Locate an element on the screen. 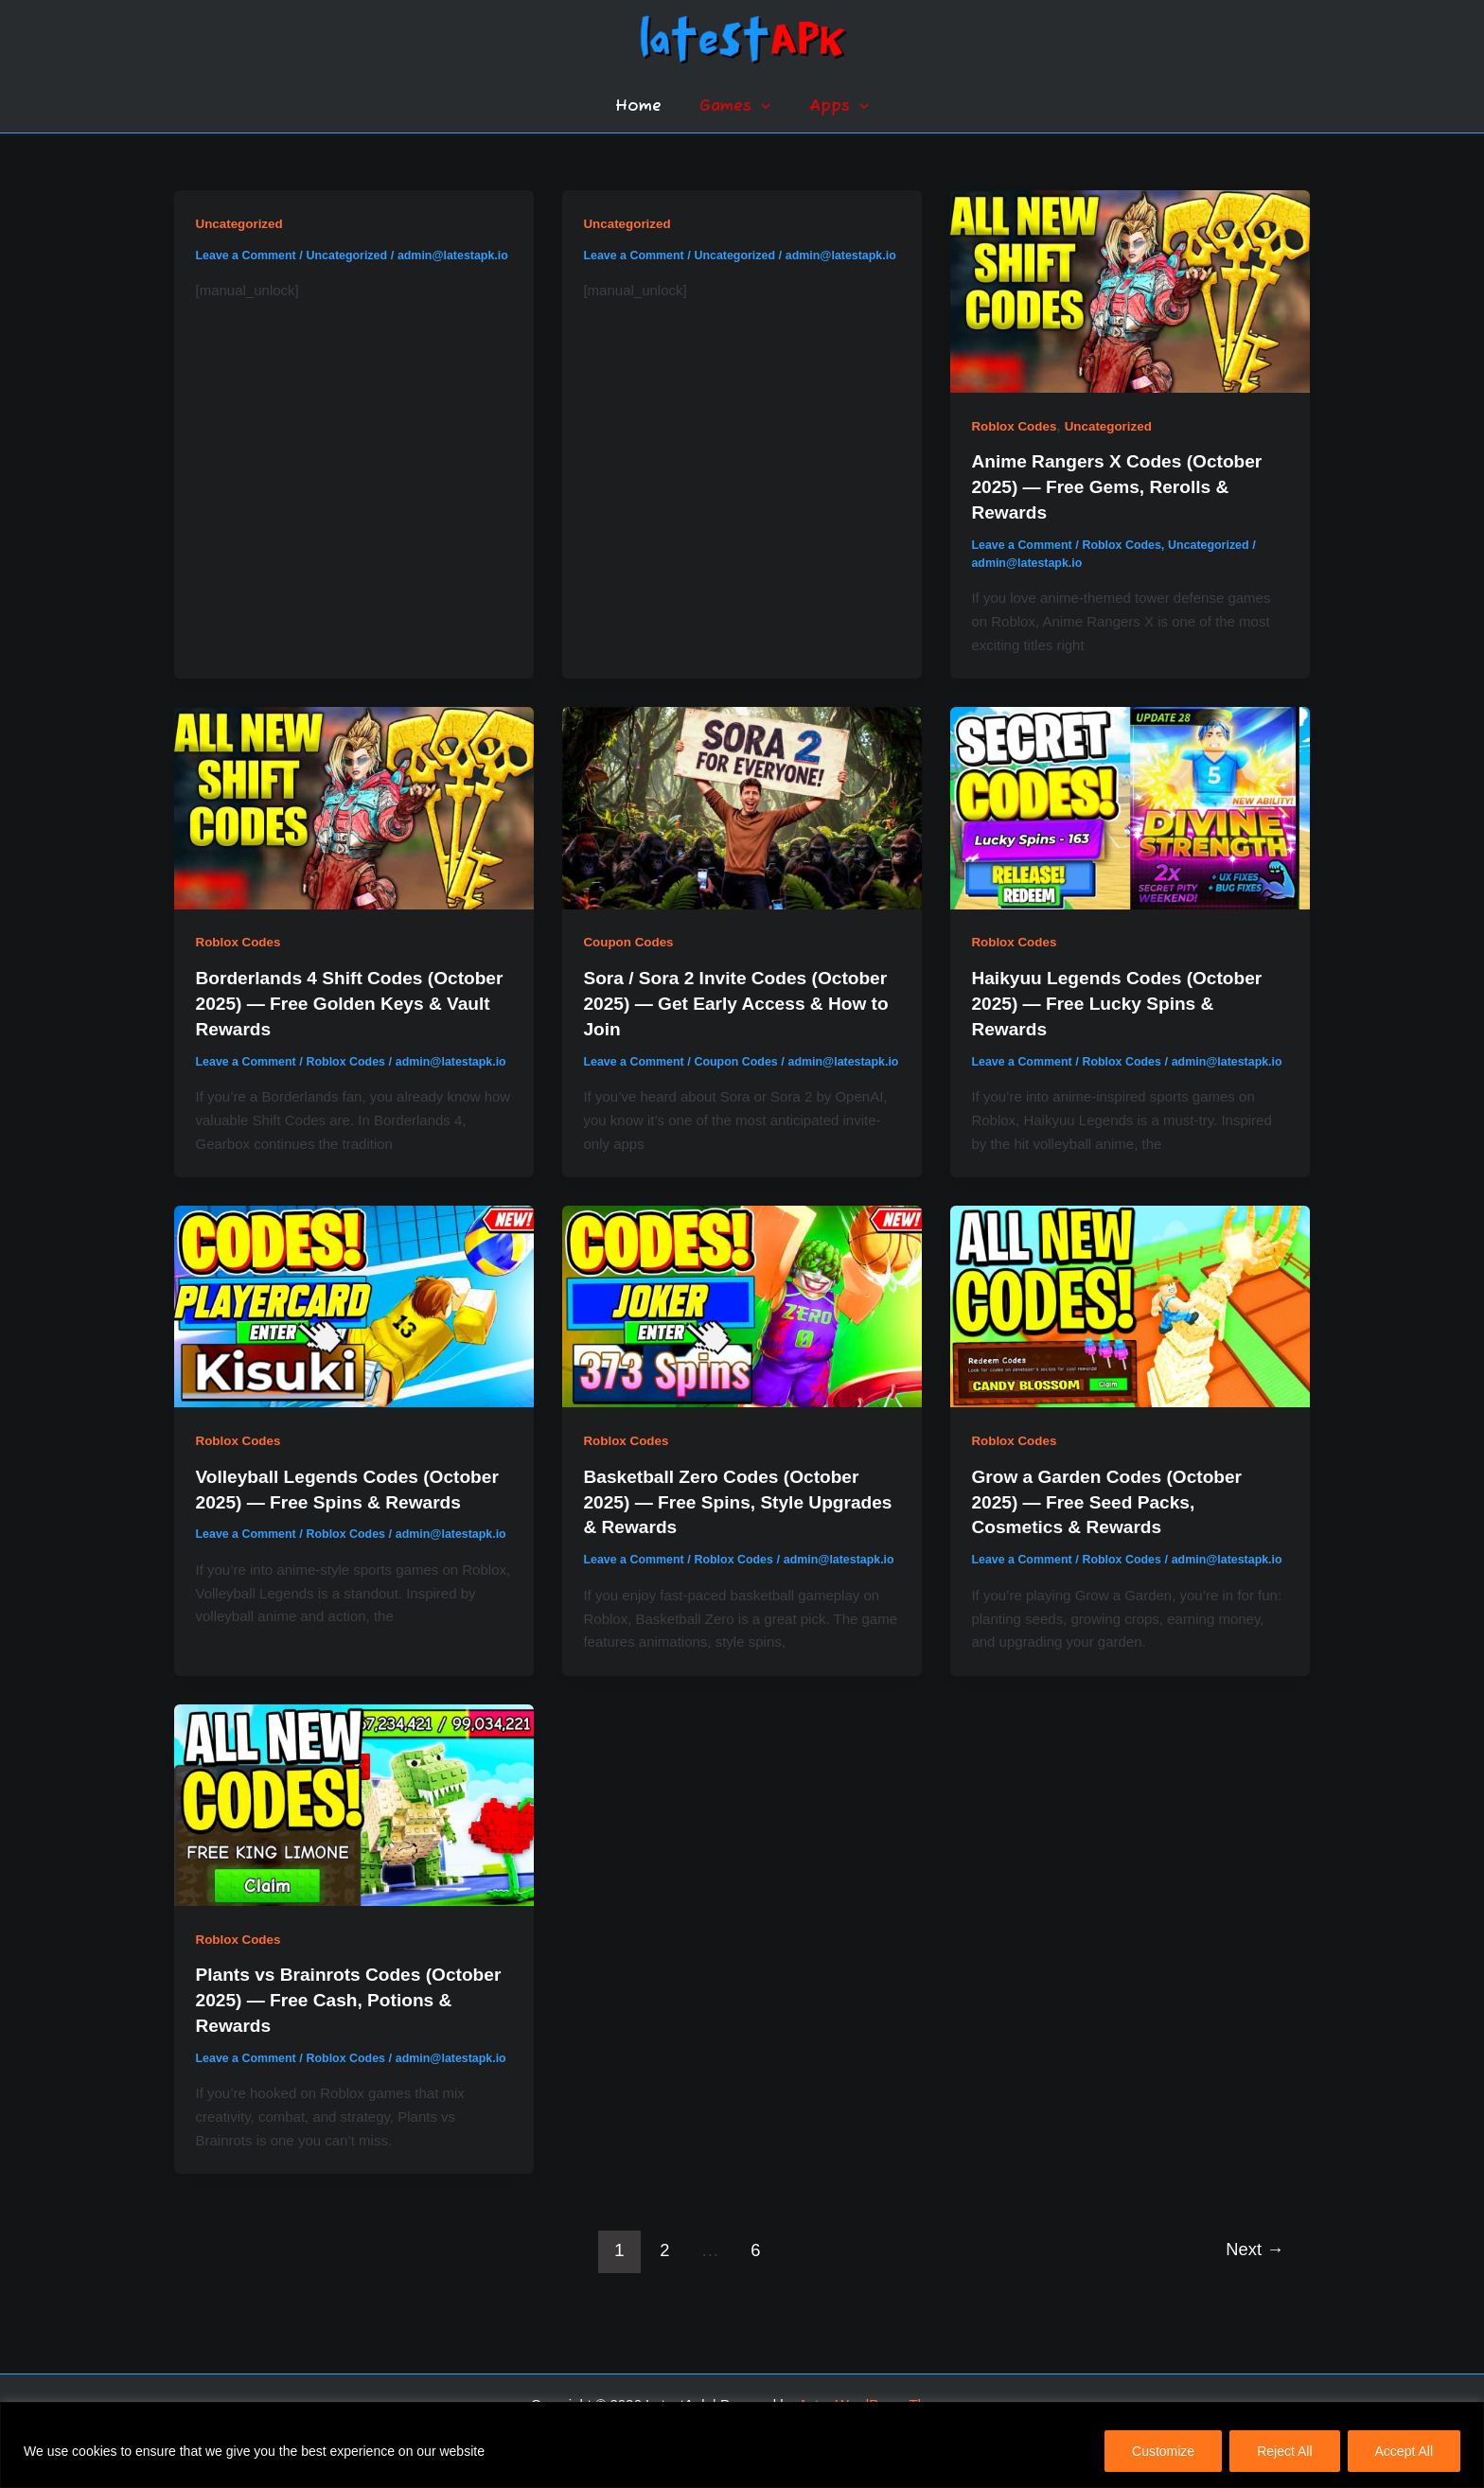  Reject All is located at coordinates (1284, 2451).